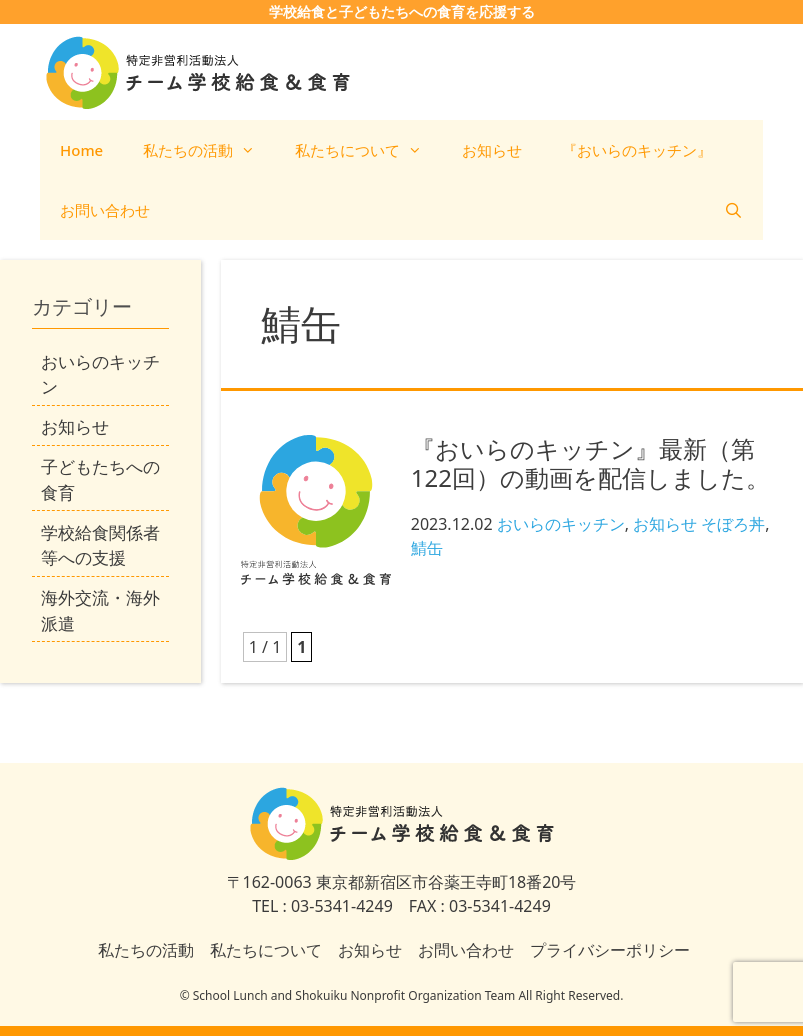 This screenshot has height=1036, width=803. Describe the element at coordinates (733, 210) in the screenshot. I see `[検索バーを開く]` at that location.